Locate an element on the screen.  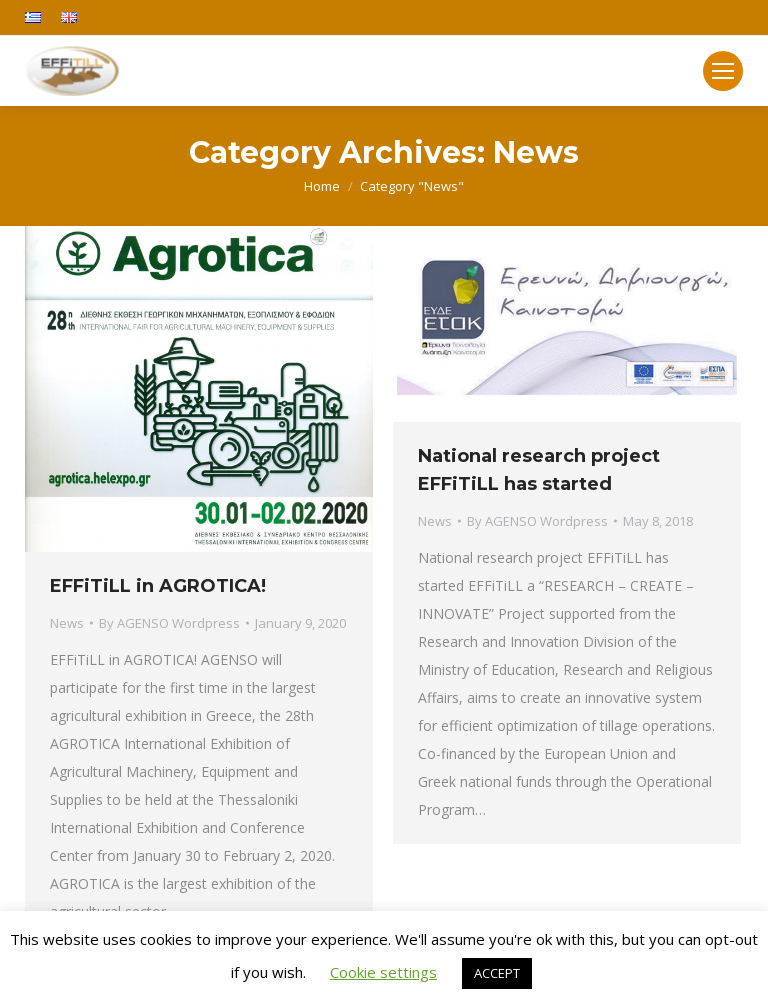
EFFiTiLL in AGROTICA! is located at coordinates (158, 586).